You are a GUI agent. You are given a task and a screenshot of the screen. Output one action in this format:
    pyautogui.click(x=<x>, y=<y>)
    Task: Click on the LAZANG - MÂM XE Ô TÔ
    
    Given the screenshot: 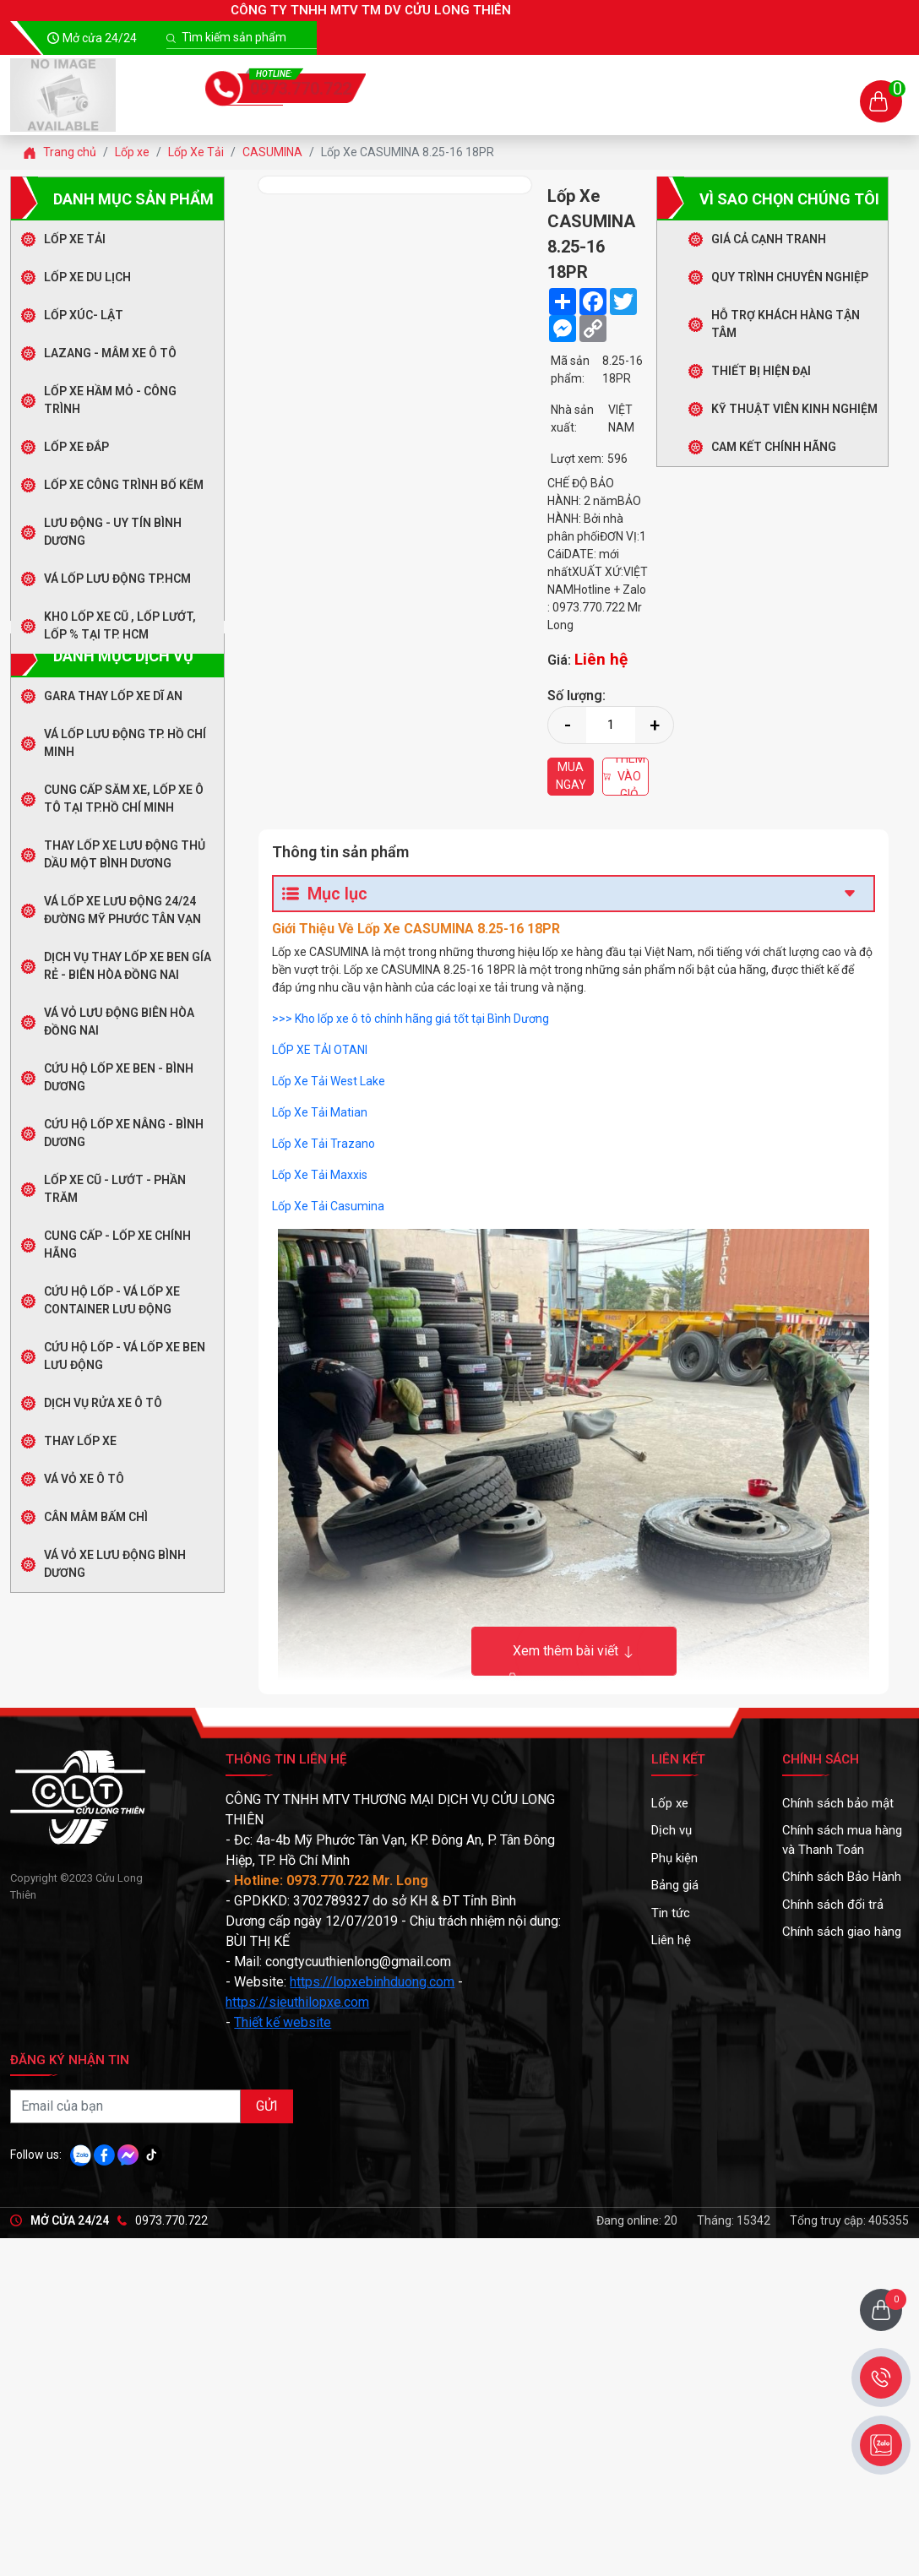 What is the action you would take?
    pyautogui.click(x=110, y=353)
    